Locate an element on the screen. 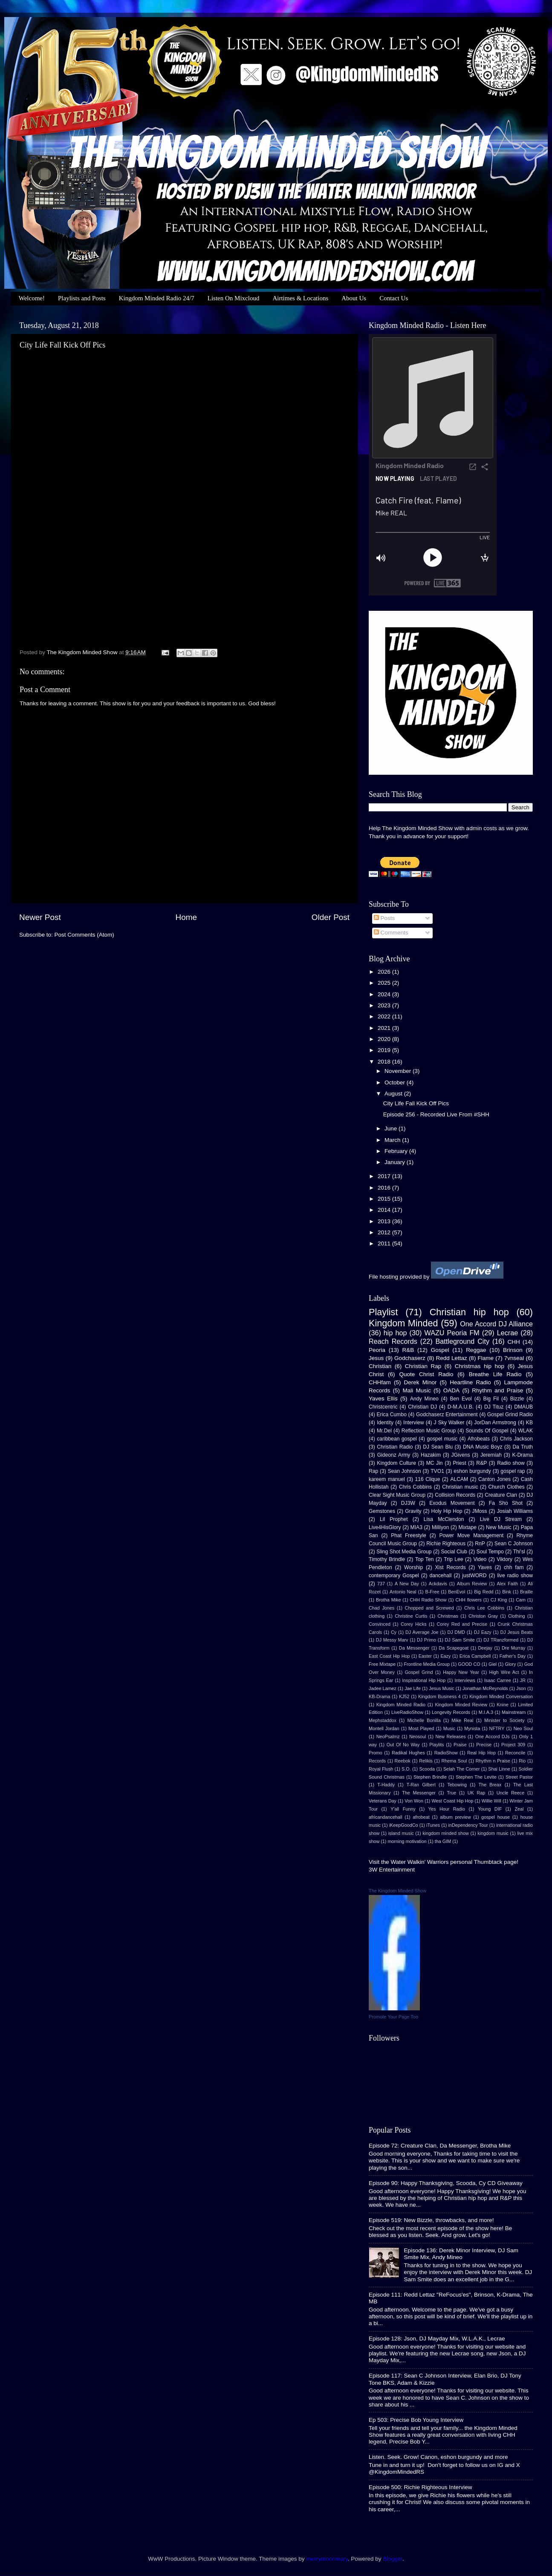  Richie Righteous is located at coordinates (445, 1544).